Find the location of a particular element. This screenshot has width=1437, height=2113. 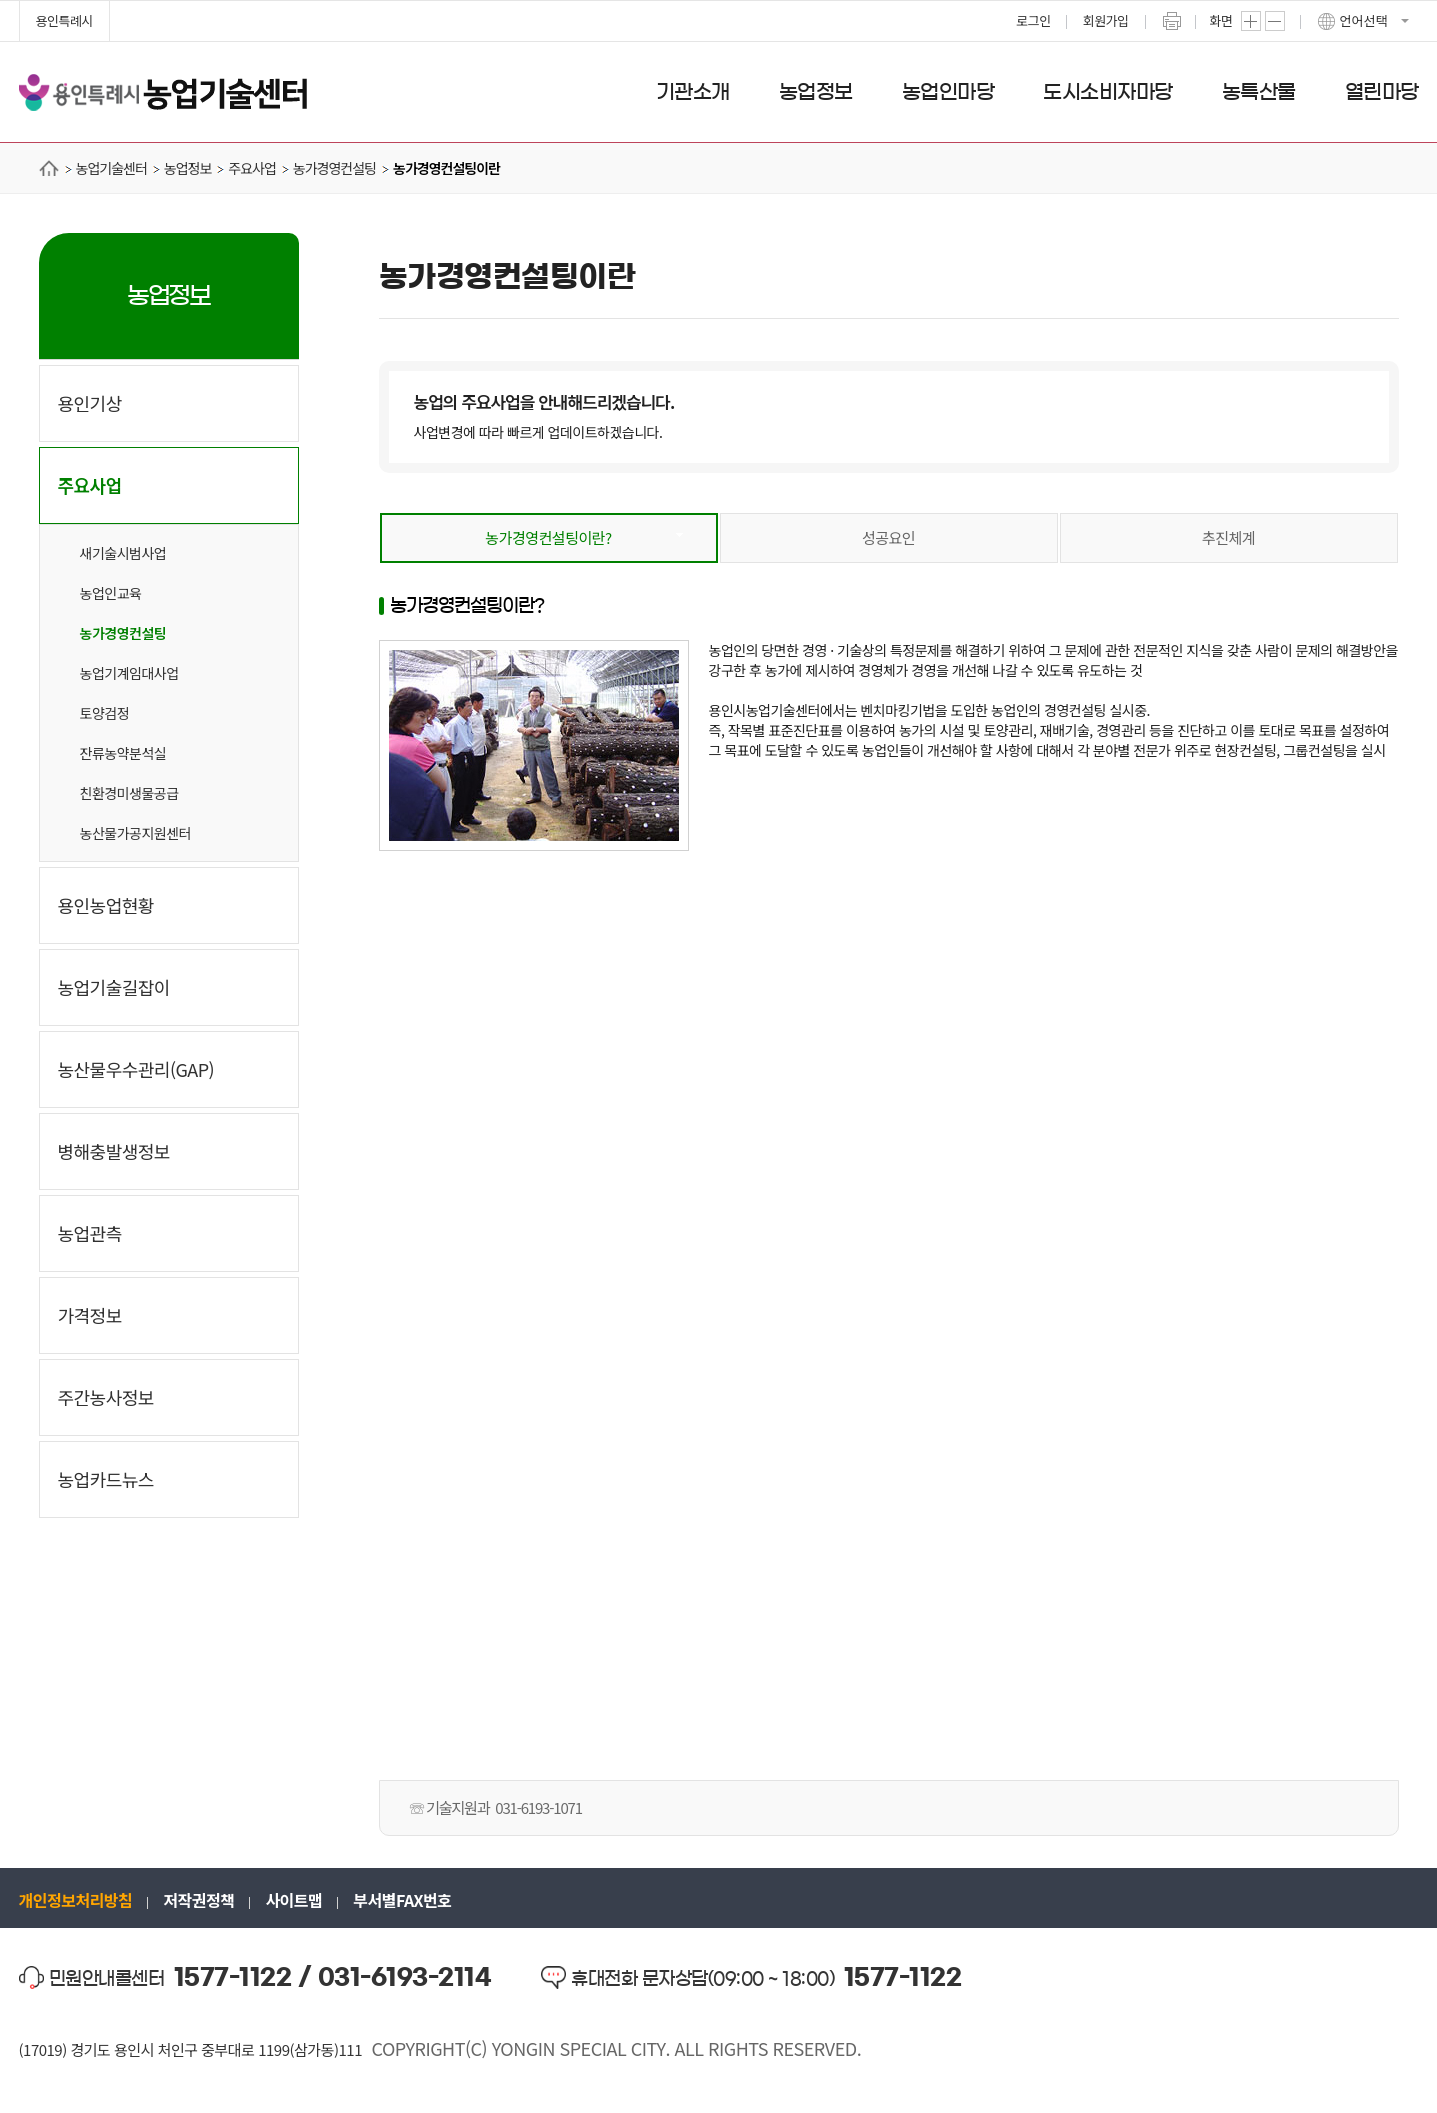

추진체계 is located at coordinates (1228, 537).